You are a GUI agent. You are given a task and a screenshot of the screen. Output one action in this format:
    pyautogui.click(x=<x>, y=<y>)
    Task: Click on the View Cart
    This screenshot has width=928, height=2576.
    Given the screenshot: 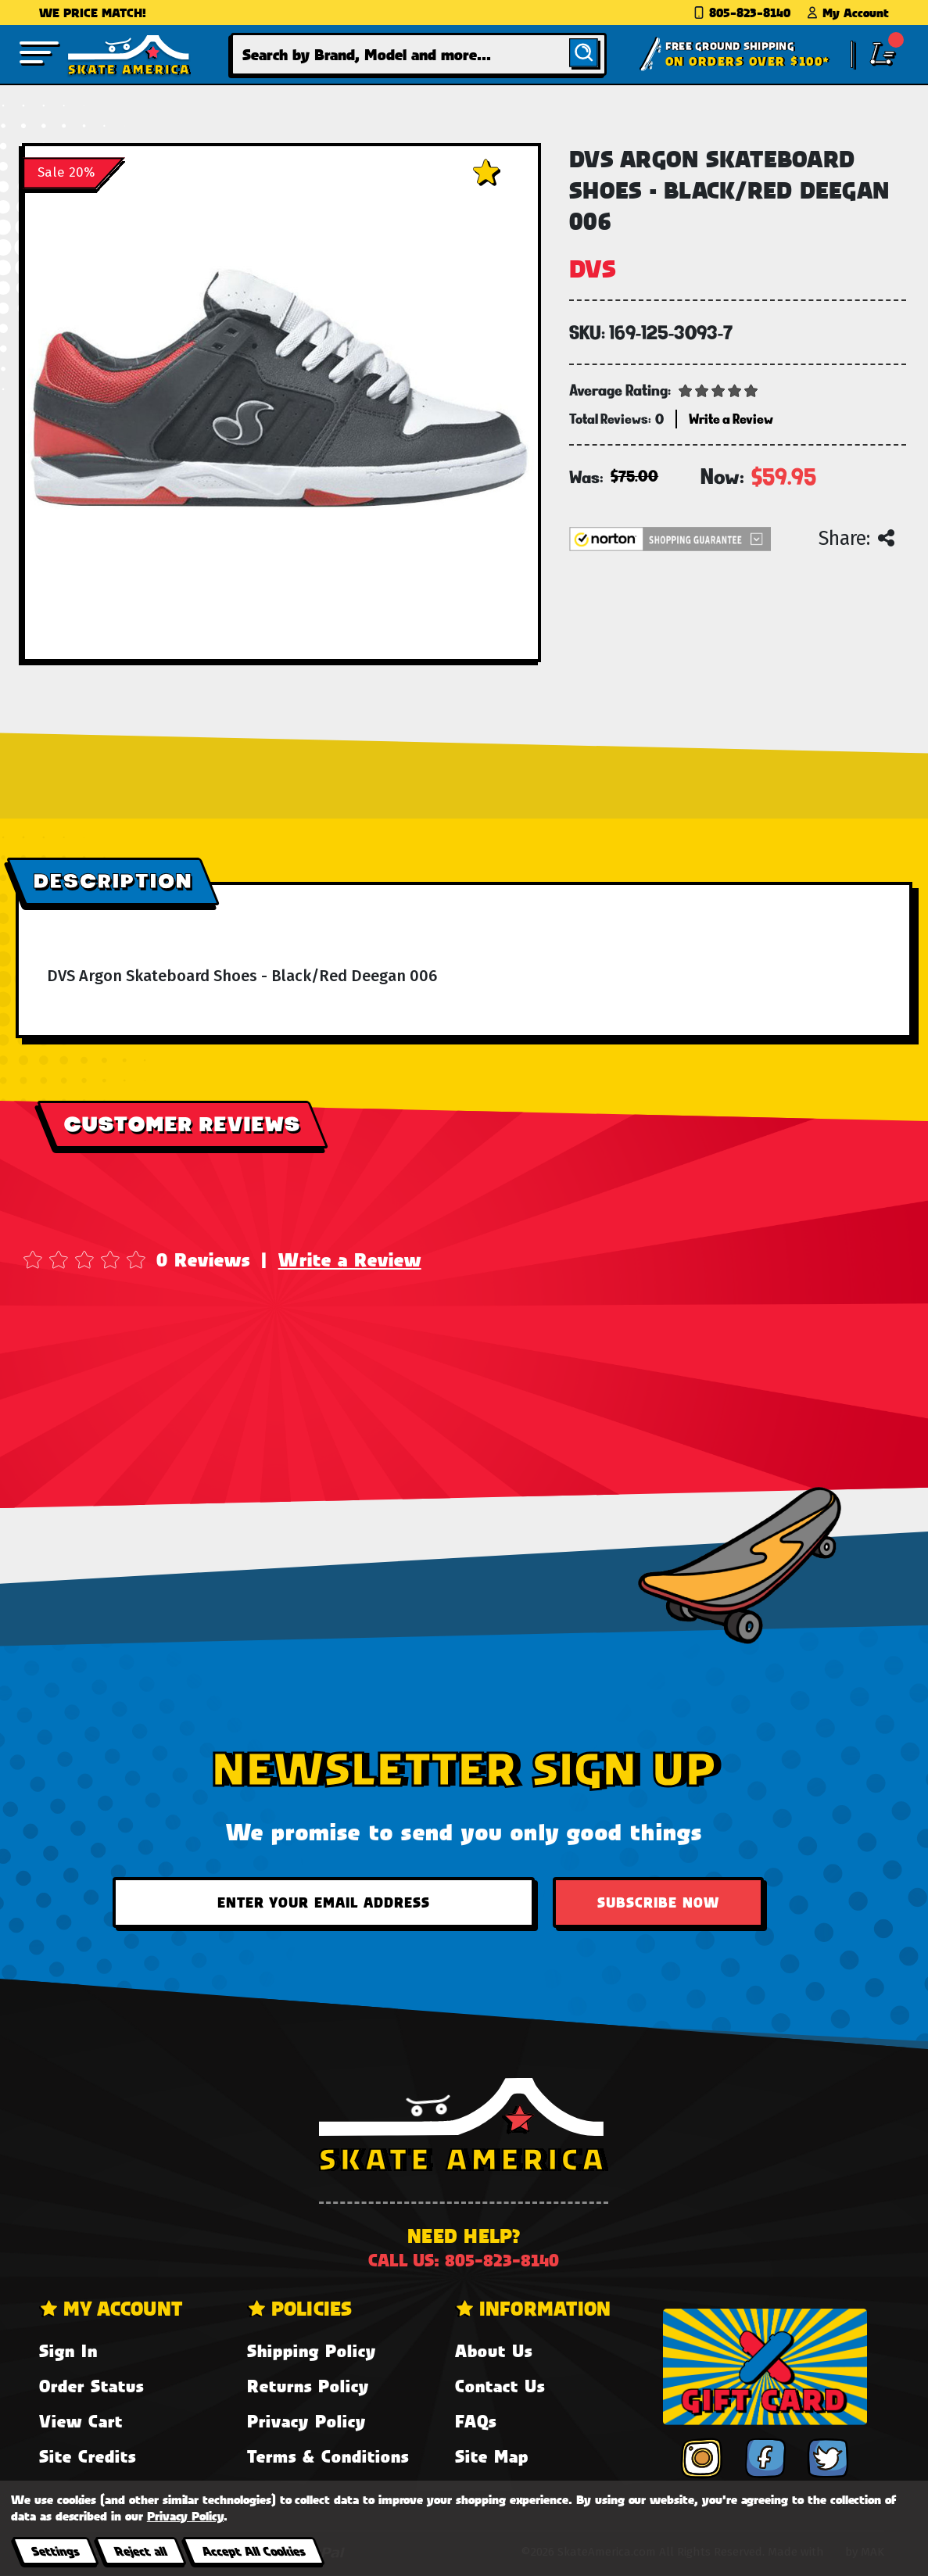 What is the action you would take?
    pyautogui.click(x=81, y=2421)
    